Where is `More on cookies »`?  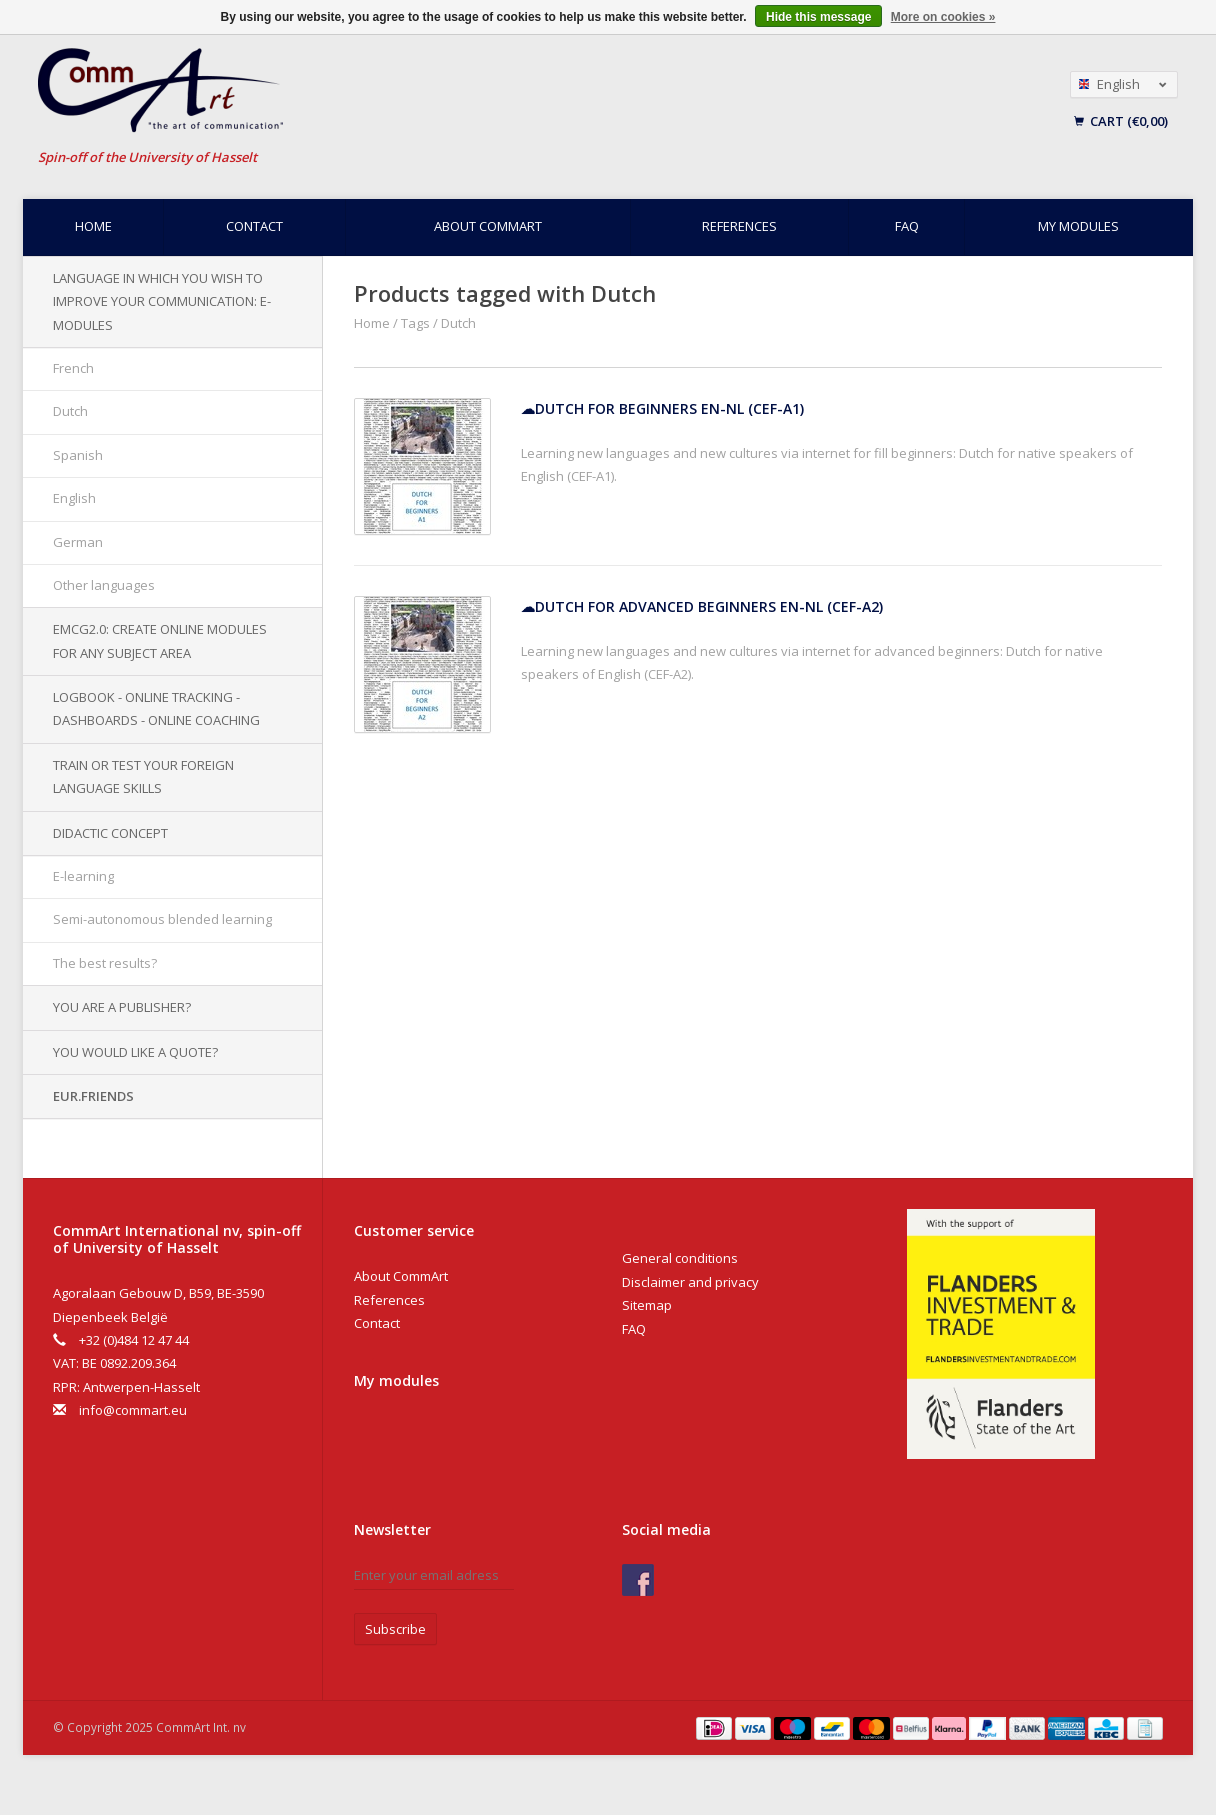 More on cookies » is located at coordinates (943, 17).